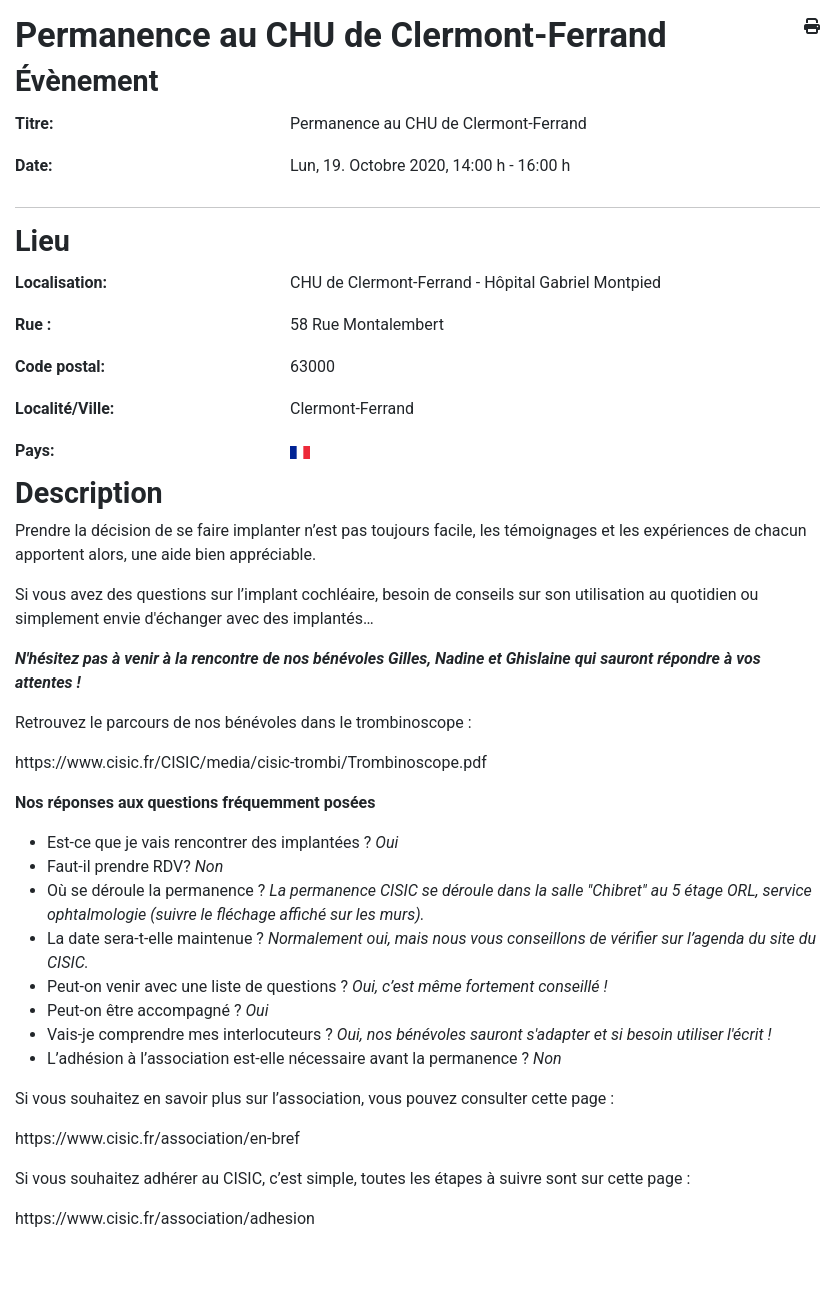 The image size is (835, 1302). I want to click on CHU de Clermont-Ferrand - Hôpital Gabriel Montpied, so click(475, 282).